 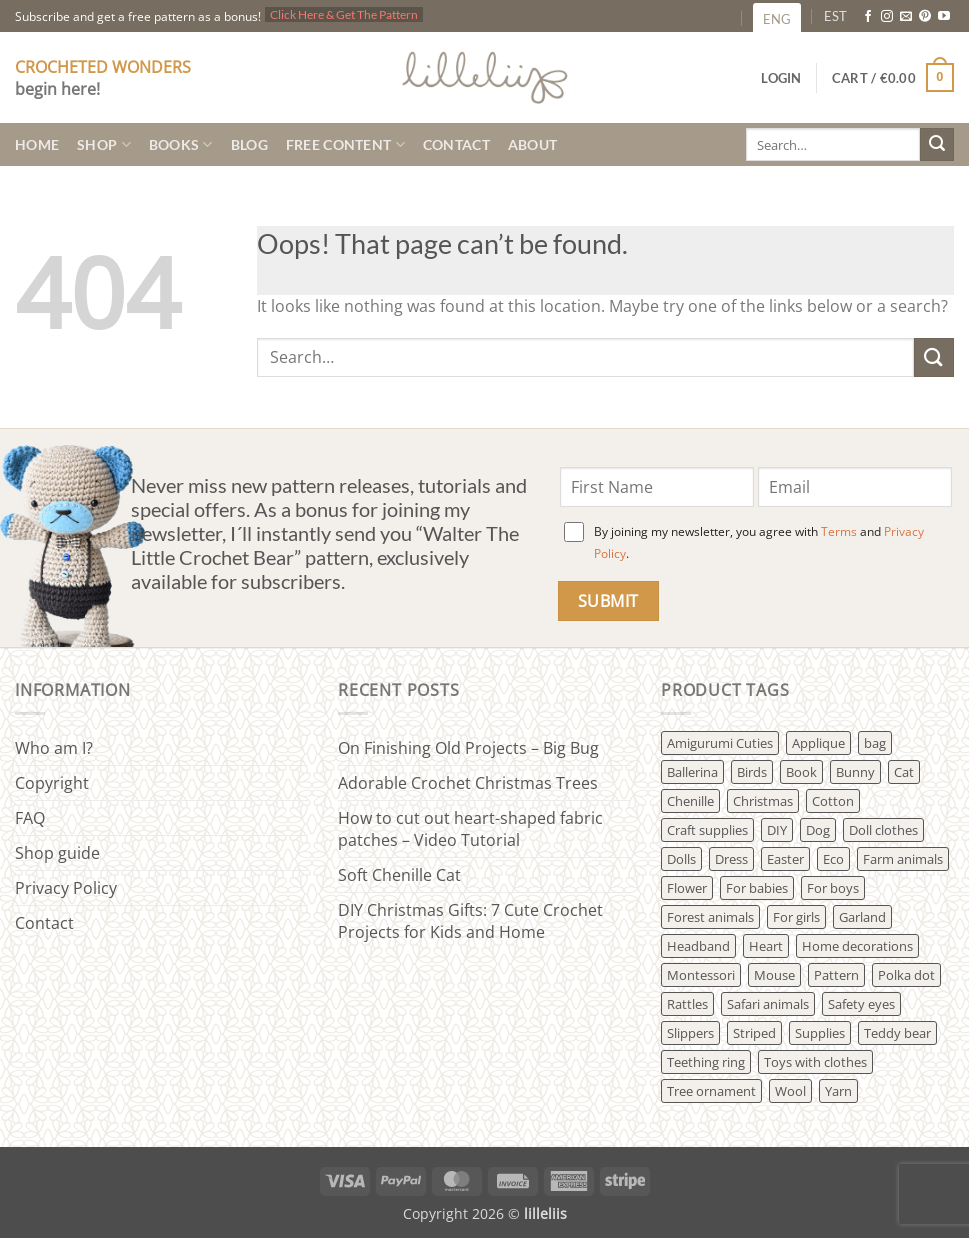 I want to click on [button], so click(x=893, y=78).